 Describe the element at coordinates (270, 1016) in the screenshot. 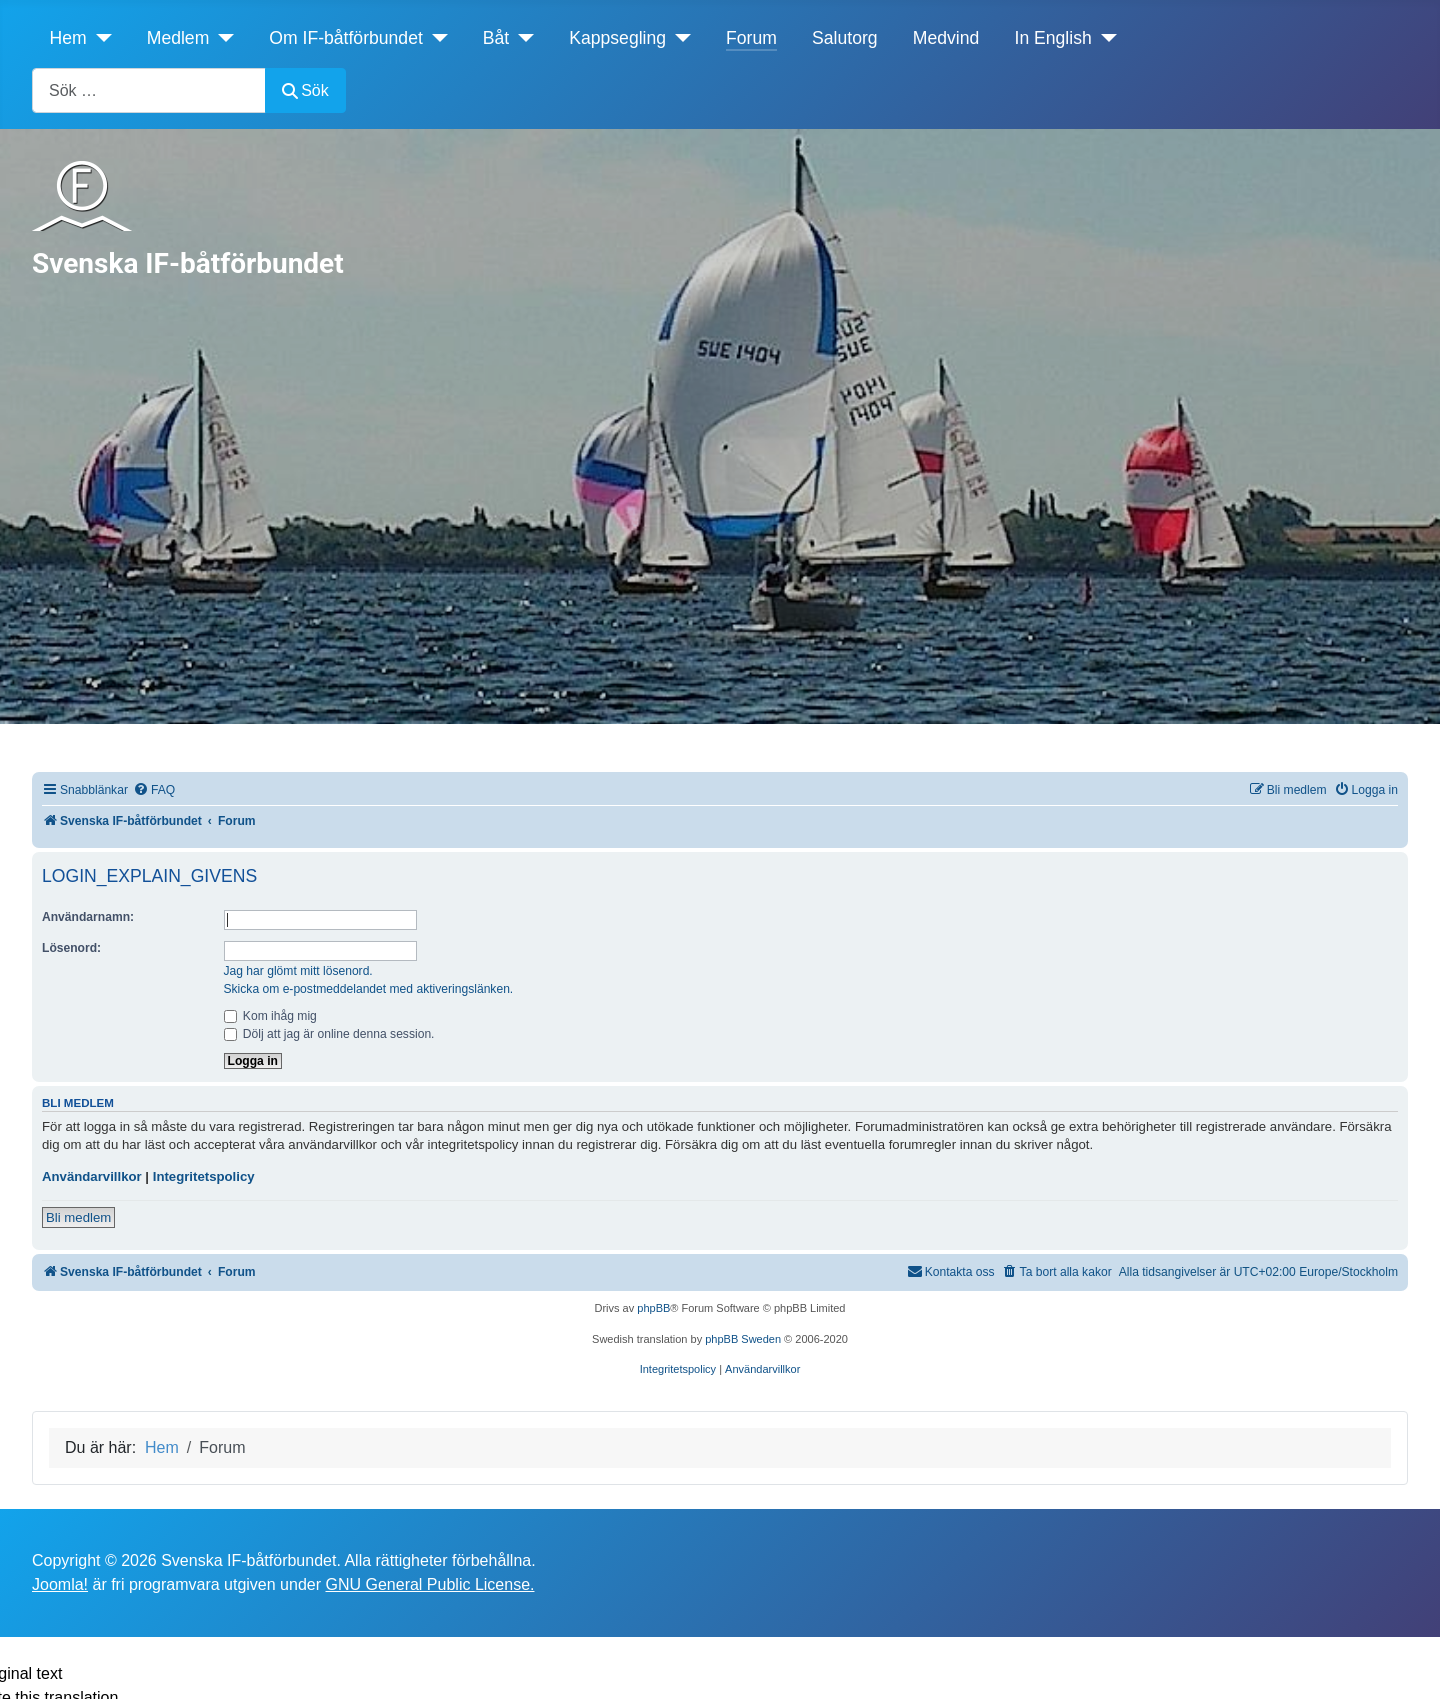

I see `Kom ihåg mig` at that location.